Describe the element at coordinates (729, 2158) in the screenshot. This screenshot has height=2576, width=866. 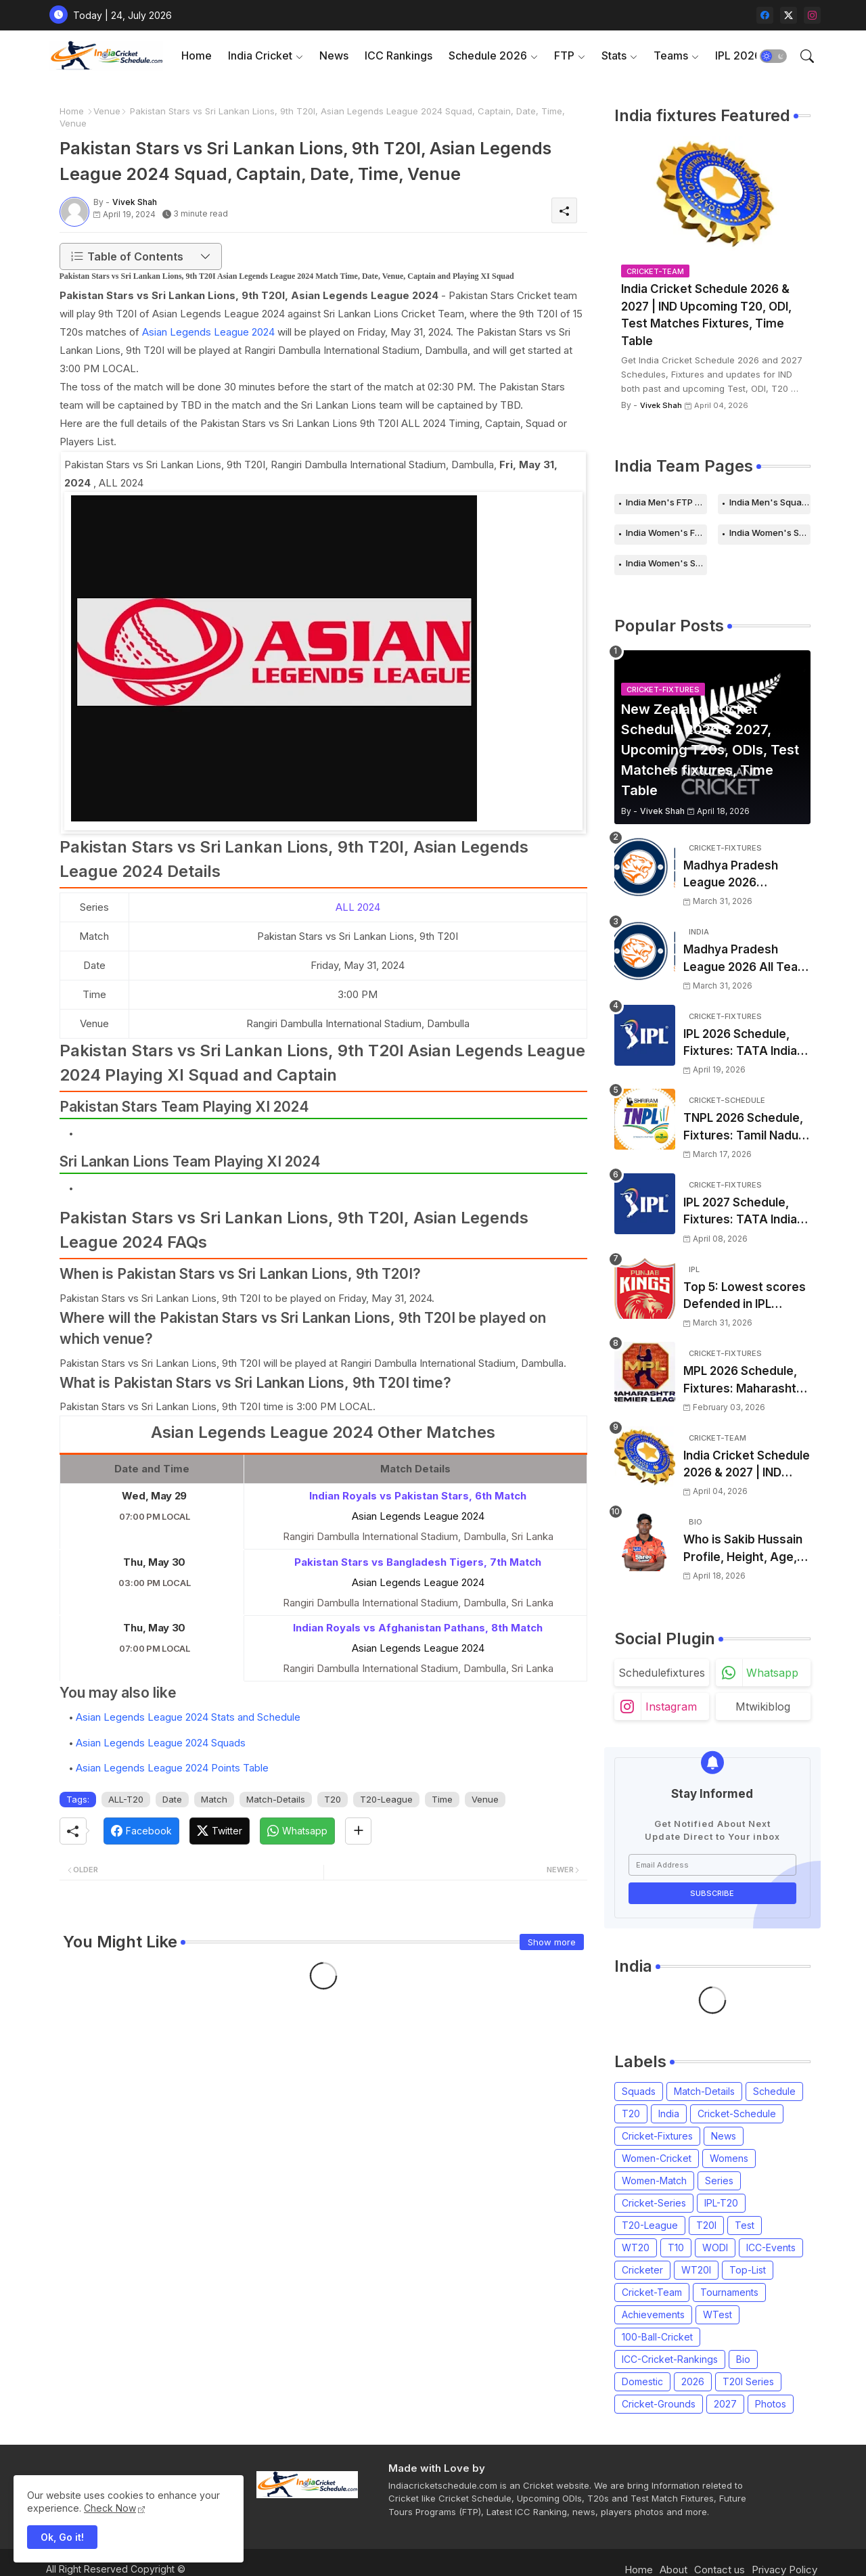
I see `Womens` at that location.